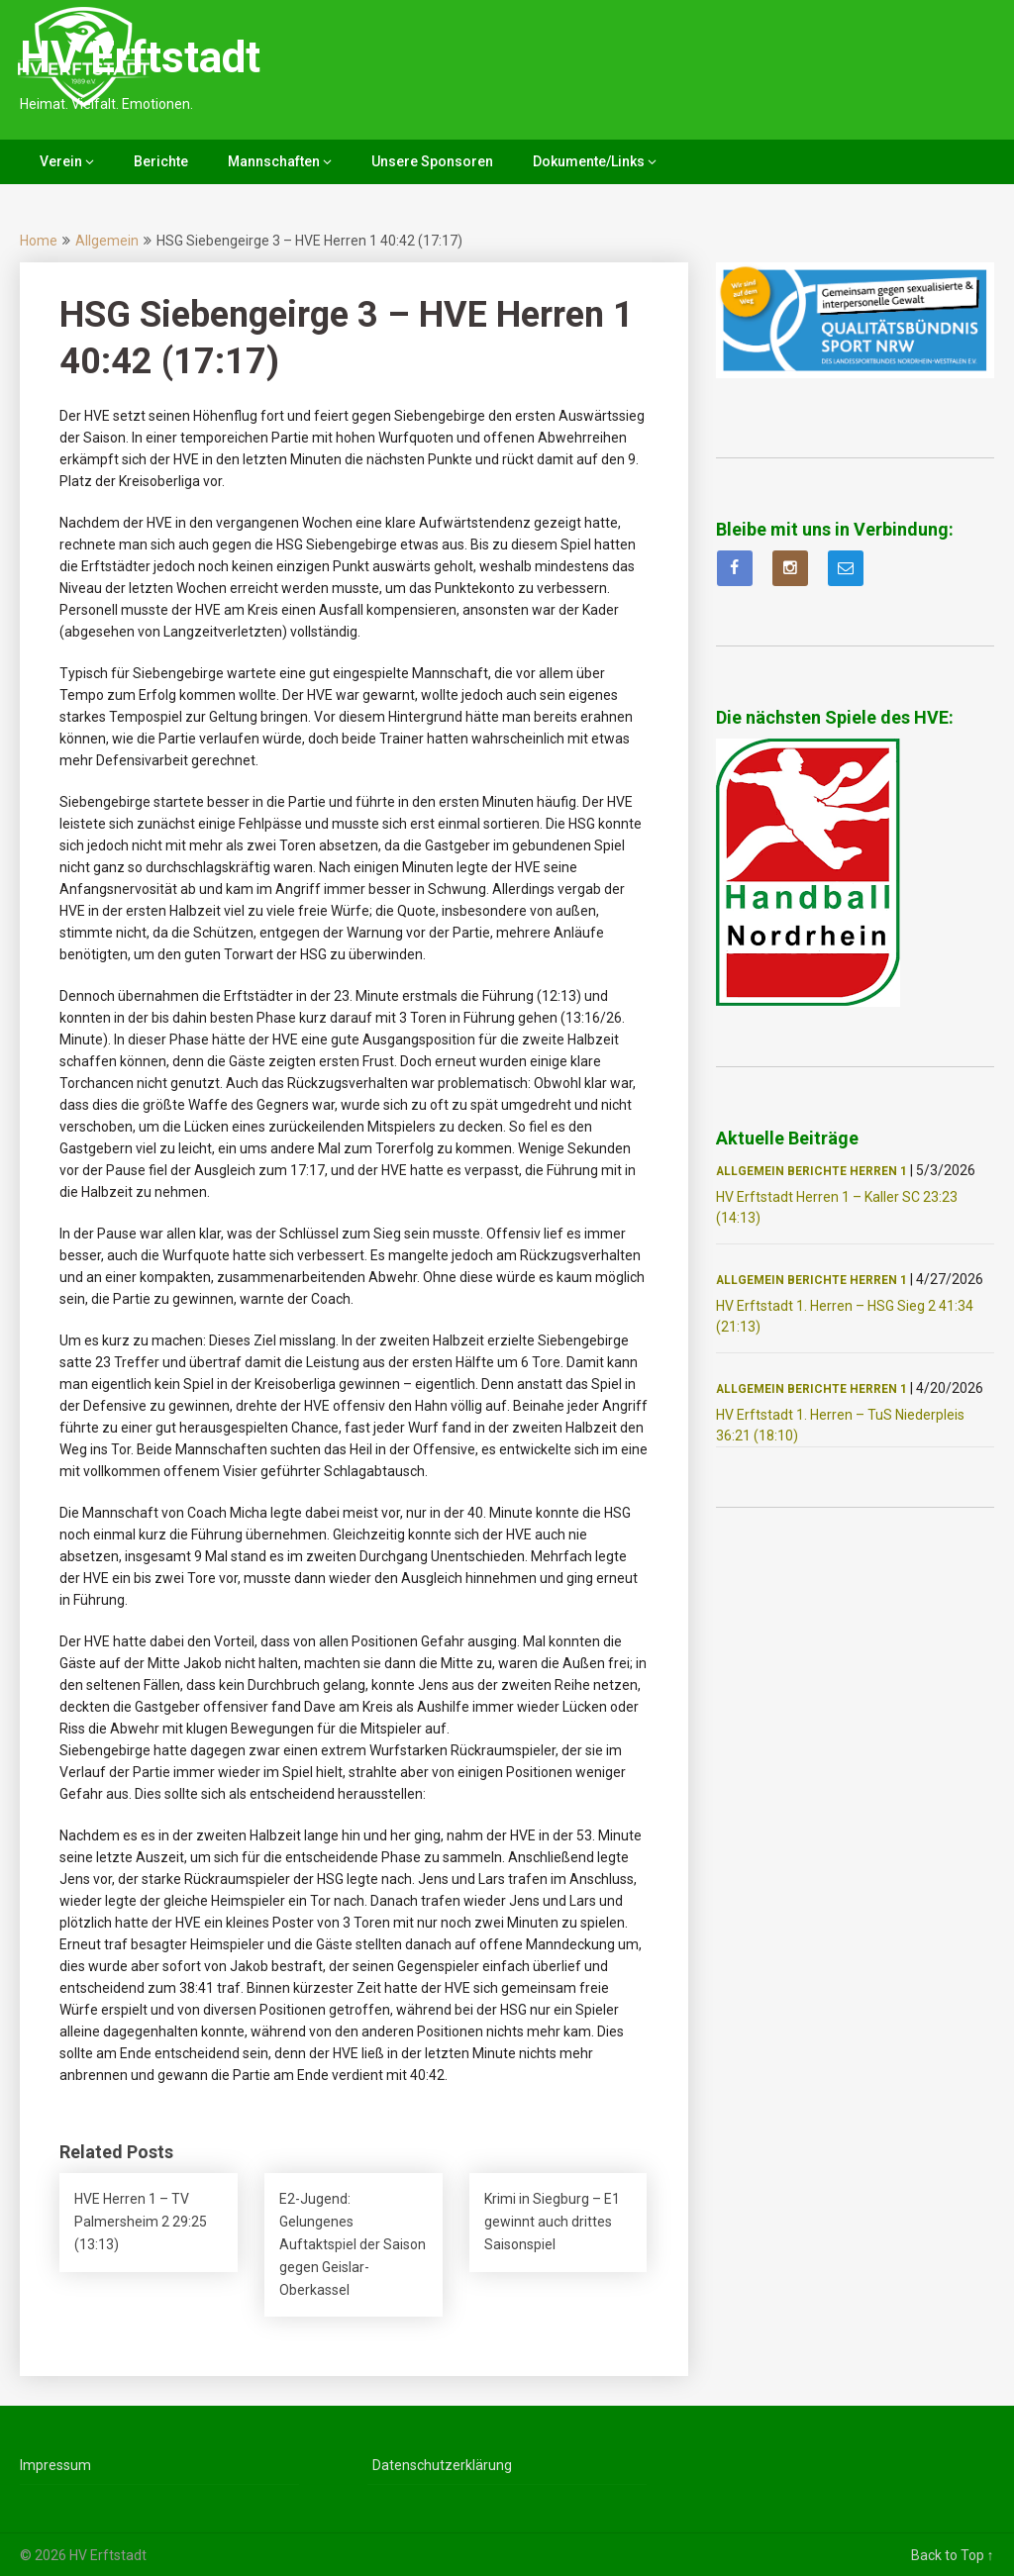 This screenshot has height=2576, width=1014. What do you see at coordinates (161, 161) in the screenshot?
I see `Berichte` at bounding box center [161, 161].